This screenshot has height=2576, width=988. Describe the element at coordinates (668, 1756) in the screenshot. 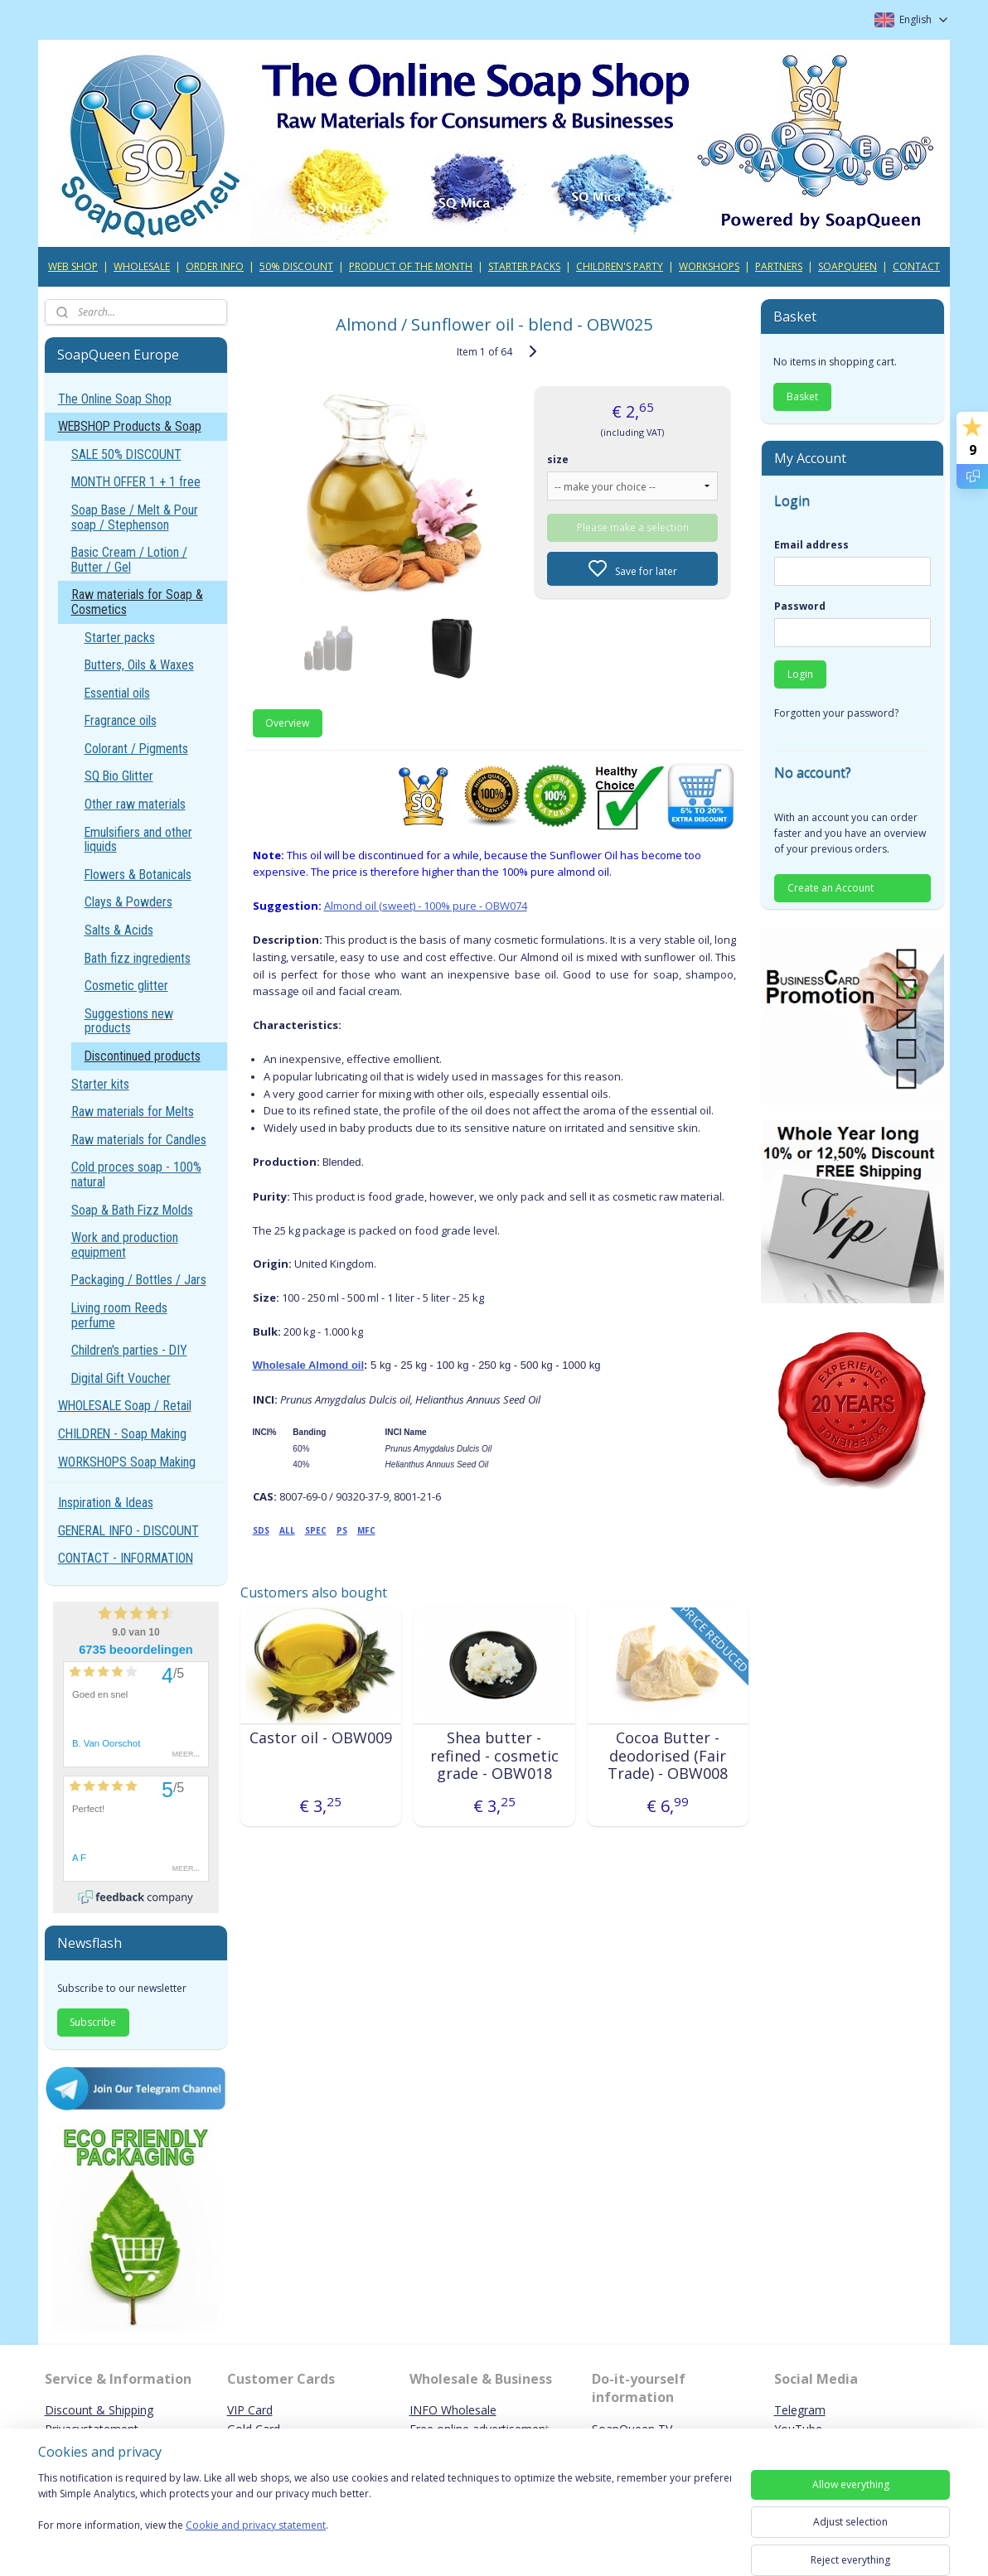

I see `Cocoa Butter - deodorised (Fair Trade) - OBW008` at that location.